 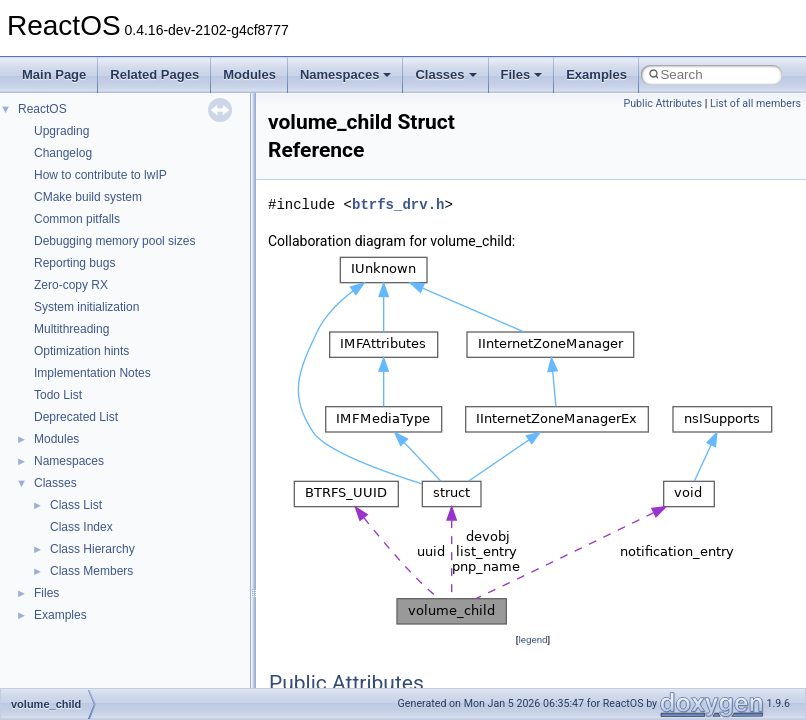 What do you see at coordinates (154, 74) in the screenshot?
I see `Related Pages` at bounding box center [154, 74].